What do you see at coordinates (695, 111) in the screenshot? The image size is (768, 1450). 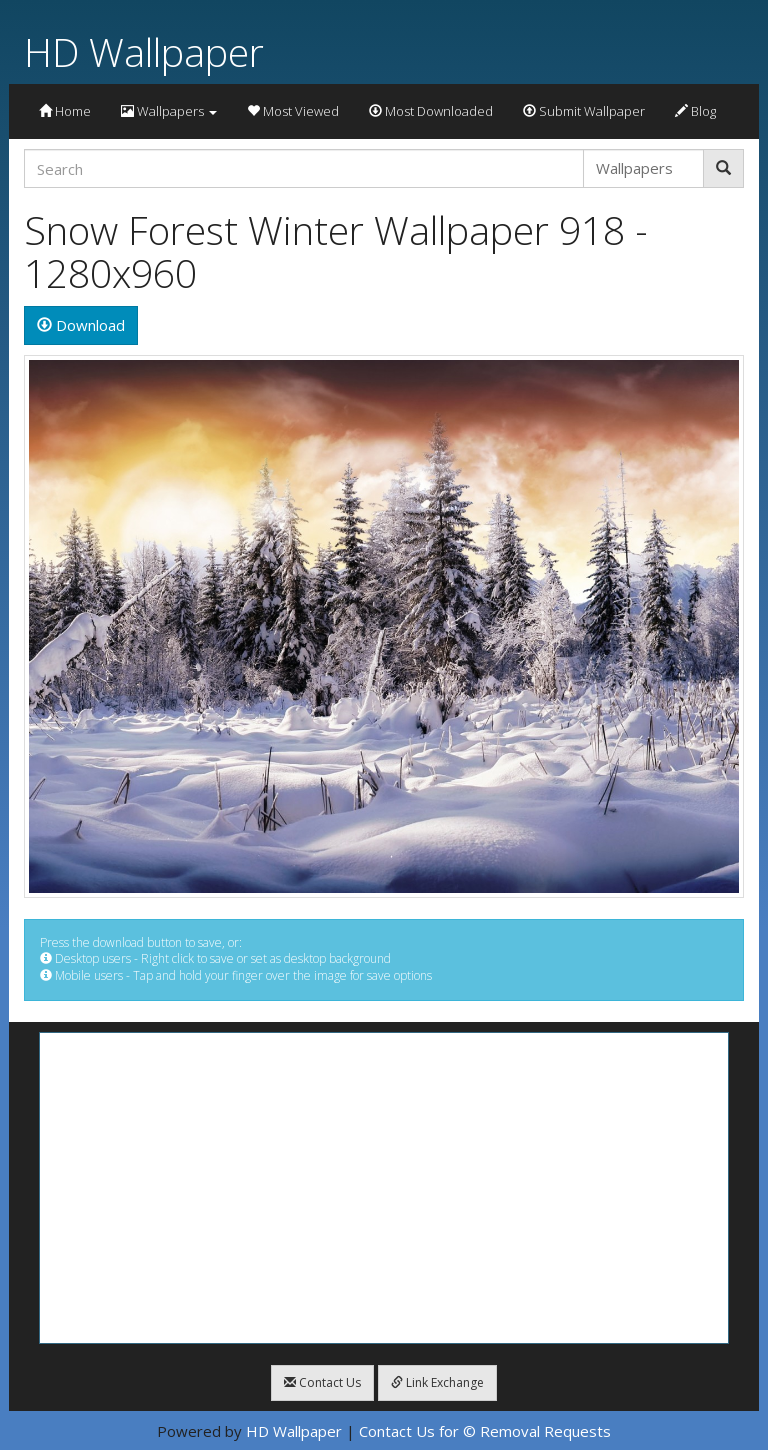 I see `Blog` at bounding box center [695, 111].